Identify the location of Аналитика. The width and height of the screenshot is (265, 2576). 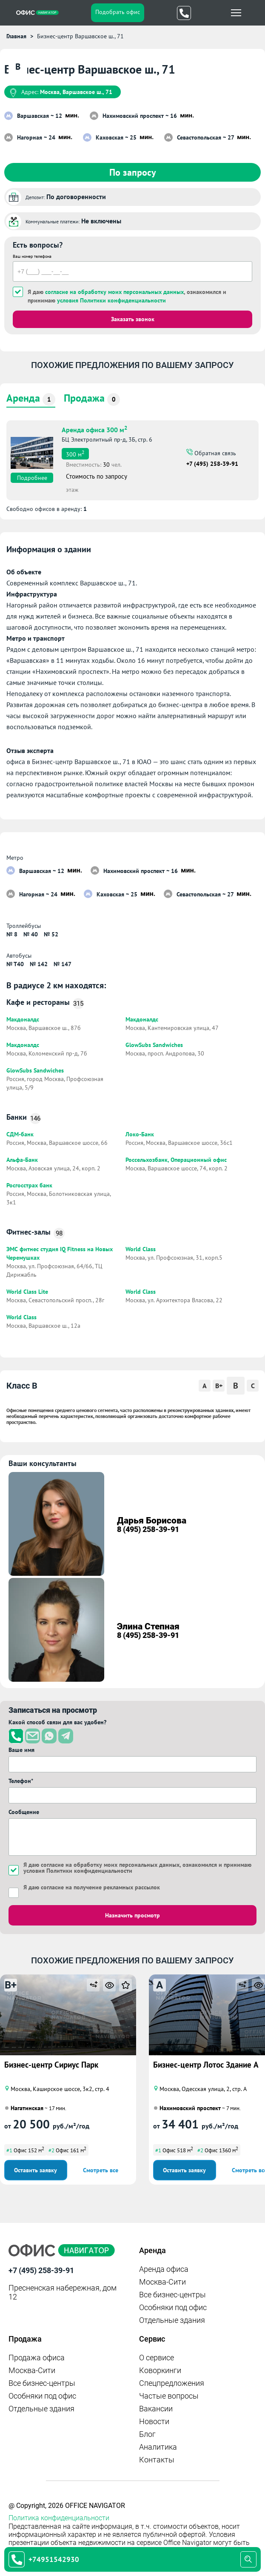
(158, 2446).